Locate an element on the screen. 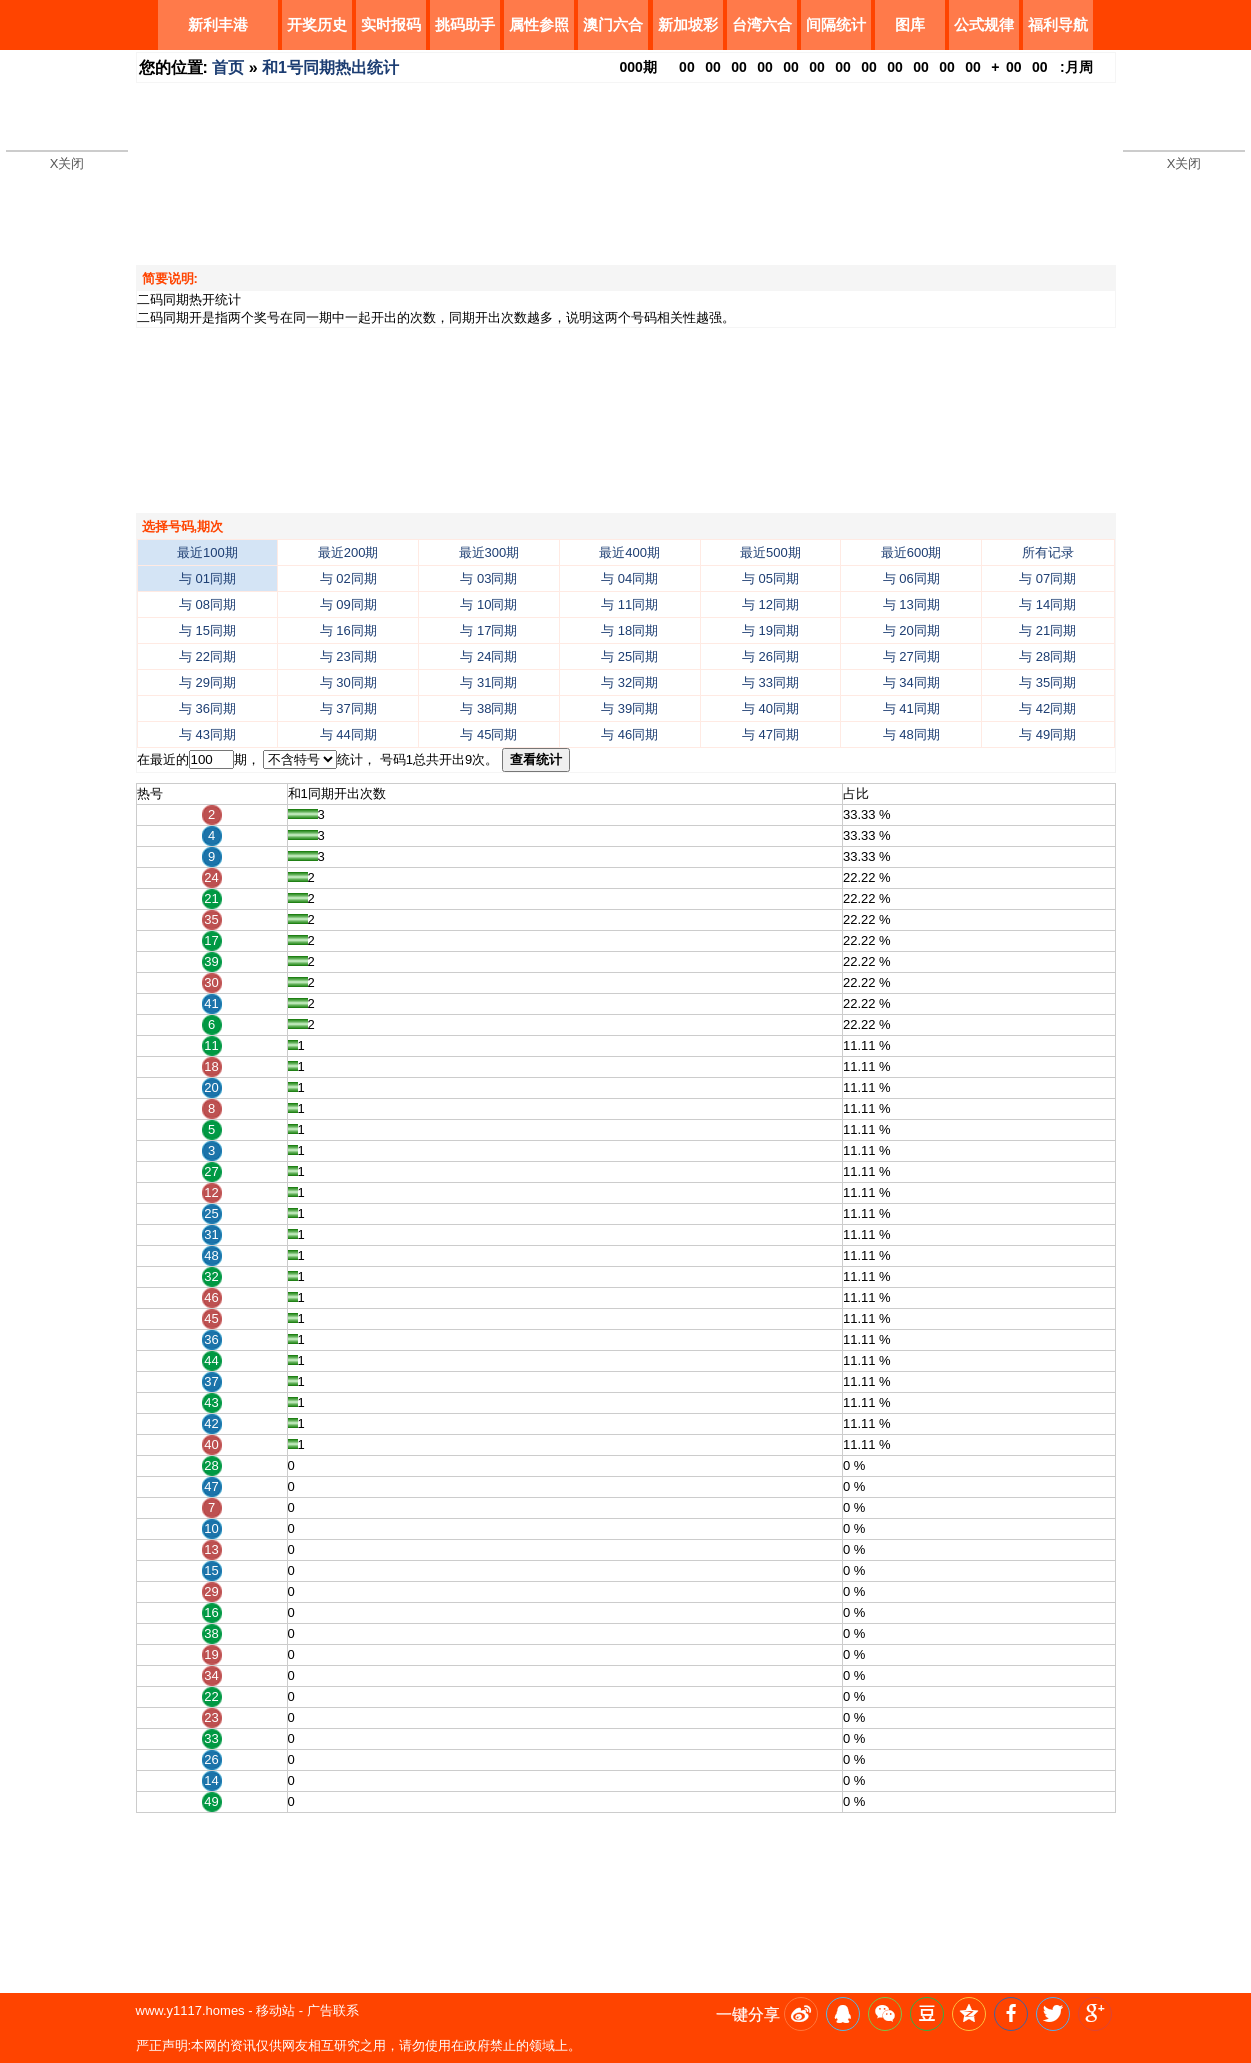  所有记录 is located at coordinates (1048, 552).